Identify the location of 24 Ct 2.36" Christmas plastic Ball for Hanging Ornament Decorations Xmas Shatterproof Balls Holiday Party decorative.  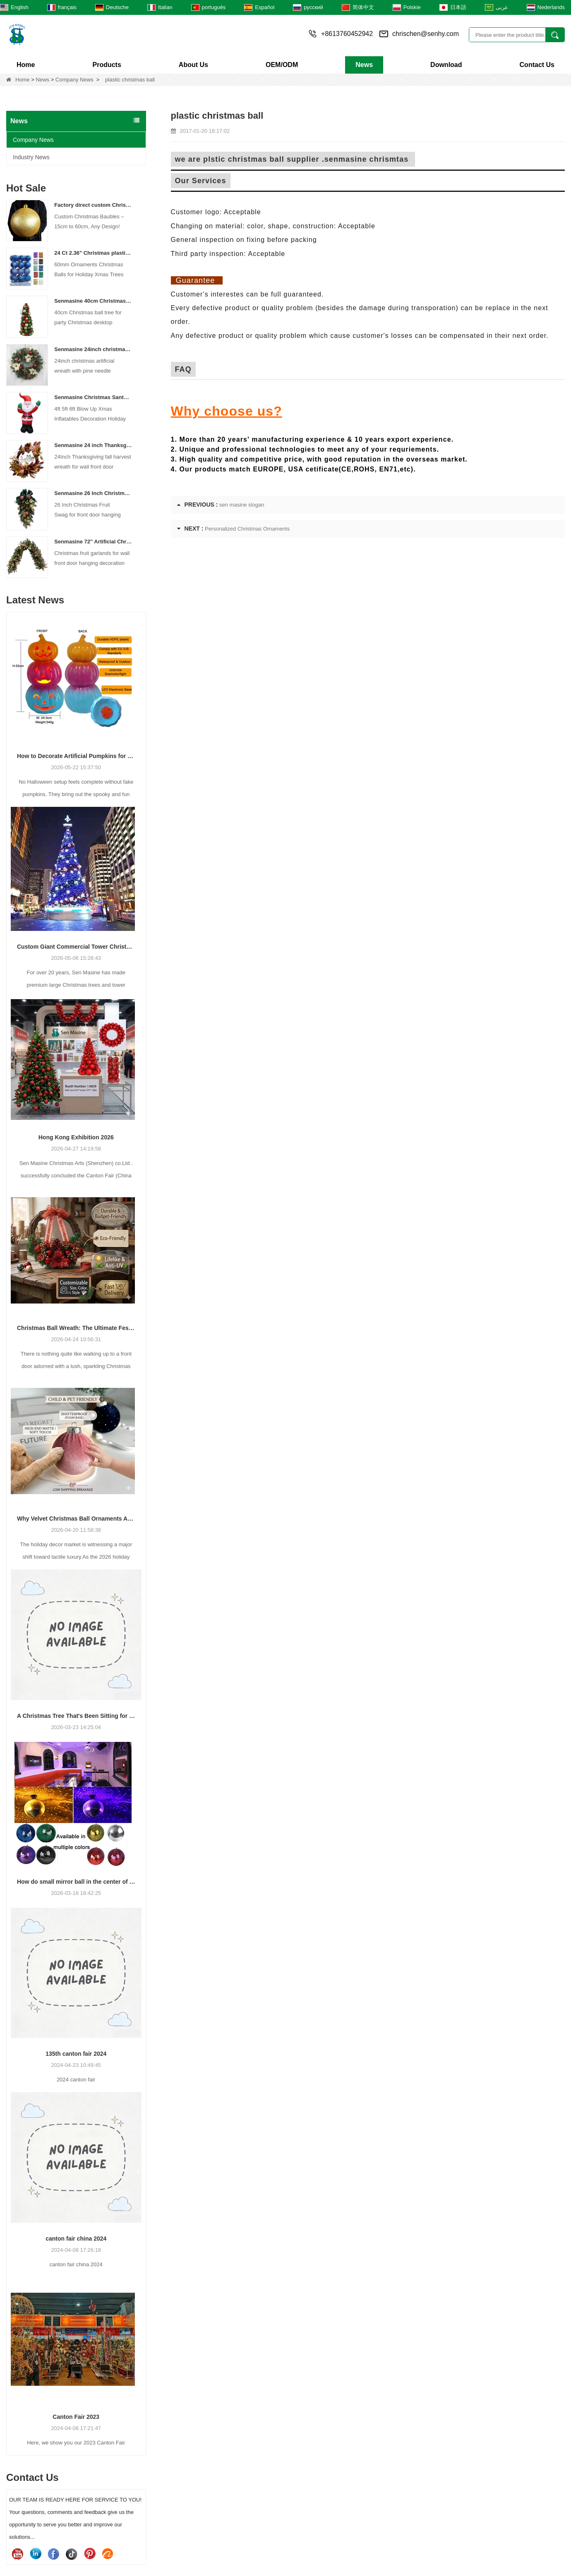
(93, 253).